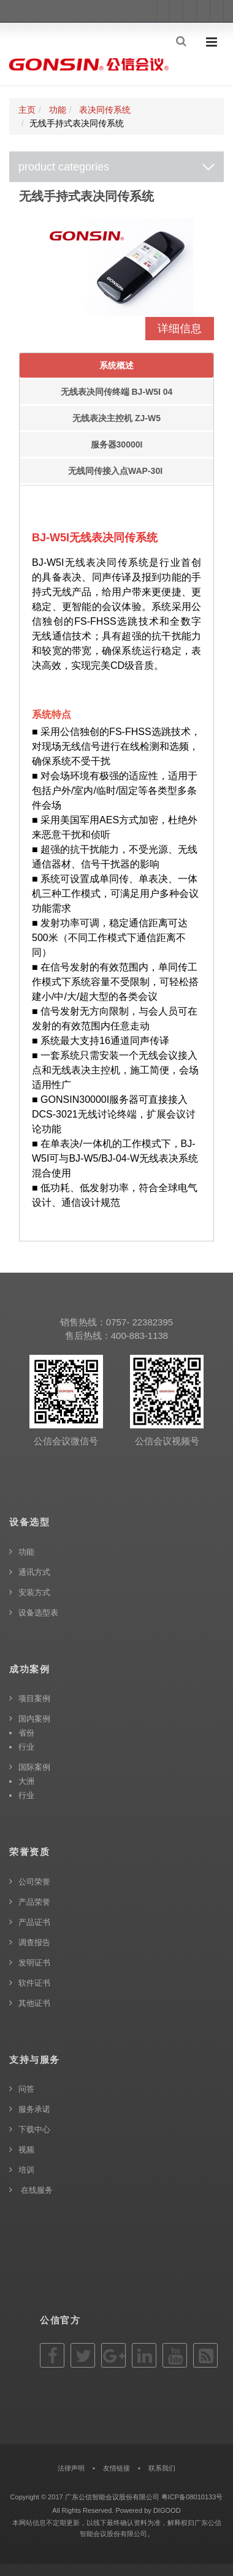  I want to click on 在线服务, so click(35, 2190).